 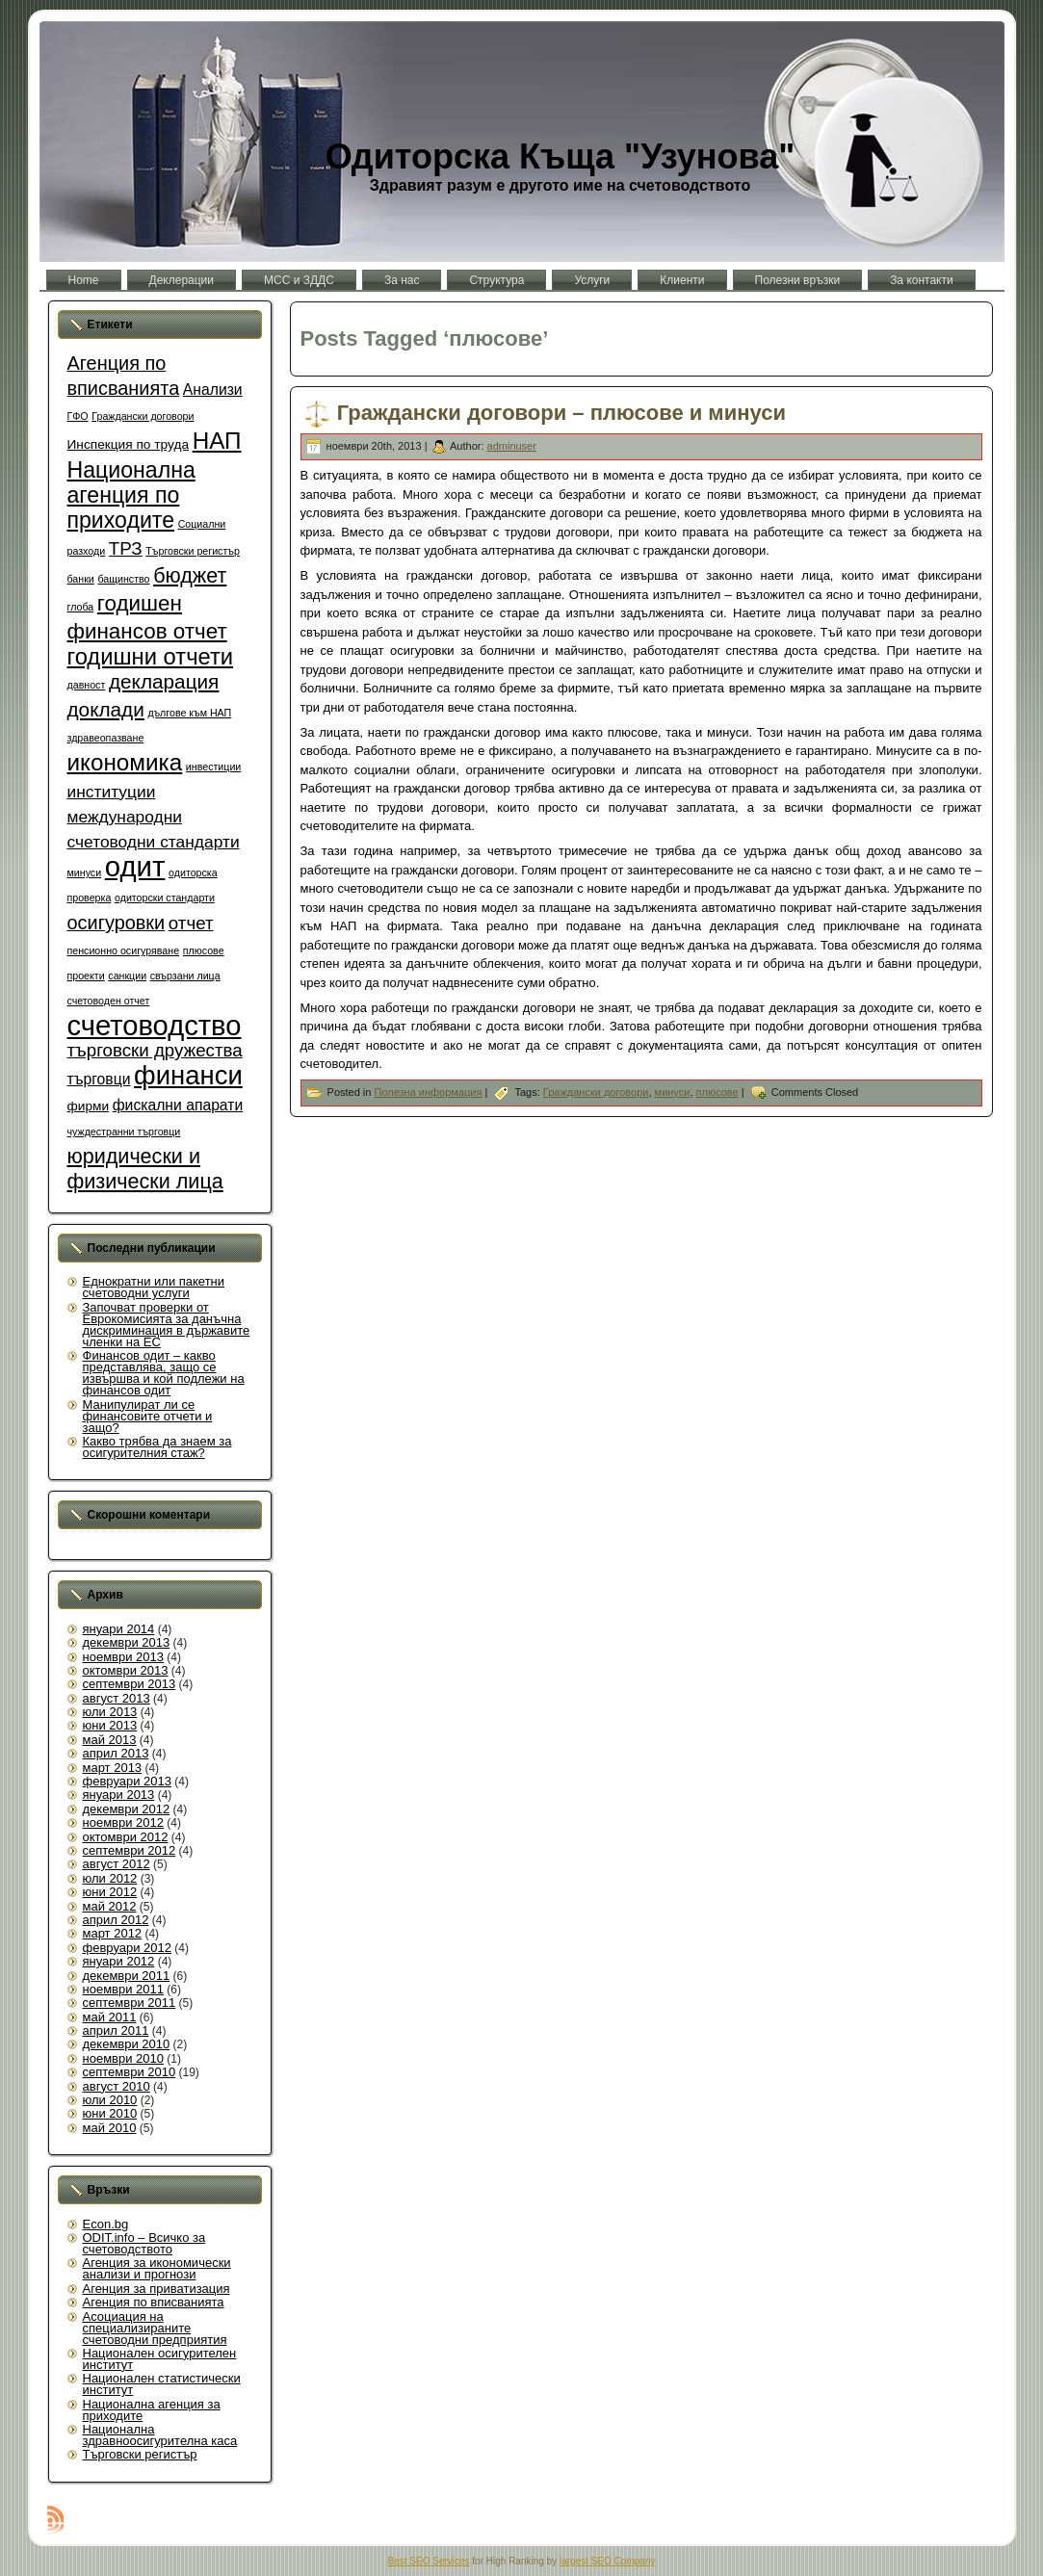 What do you see at coordinates (561, 414) in the screenshot?
I see `Граждански договори – плюсове и минуси` at bounding box center [561, 414].